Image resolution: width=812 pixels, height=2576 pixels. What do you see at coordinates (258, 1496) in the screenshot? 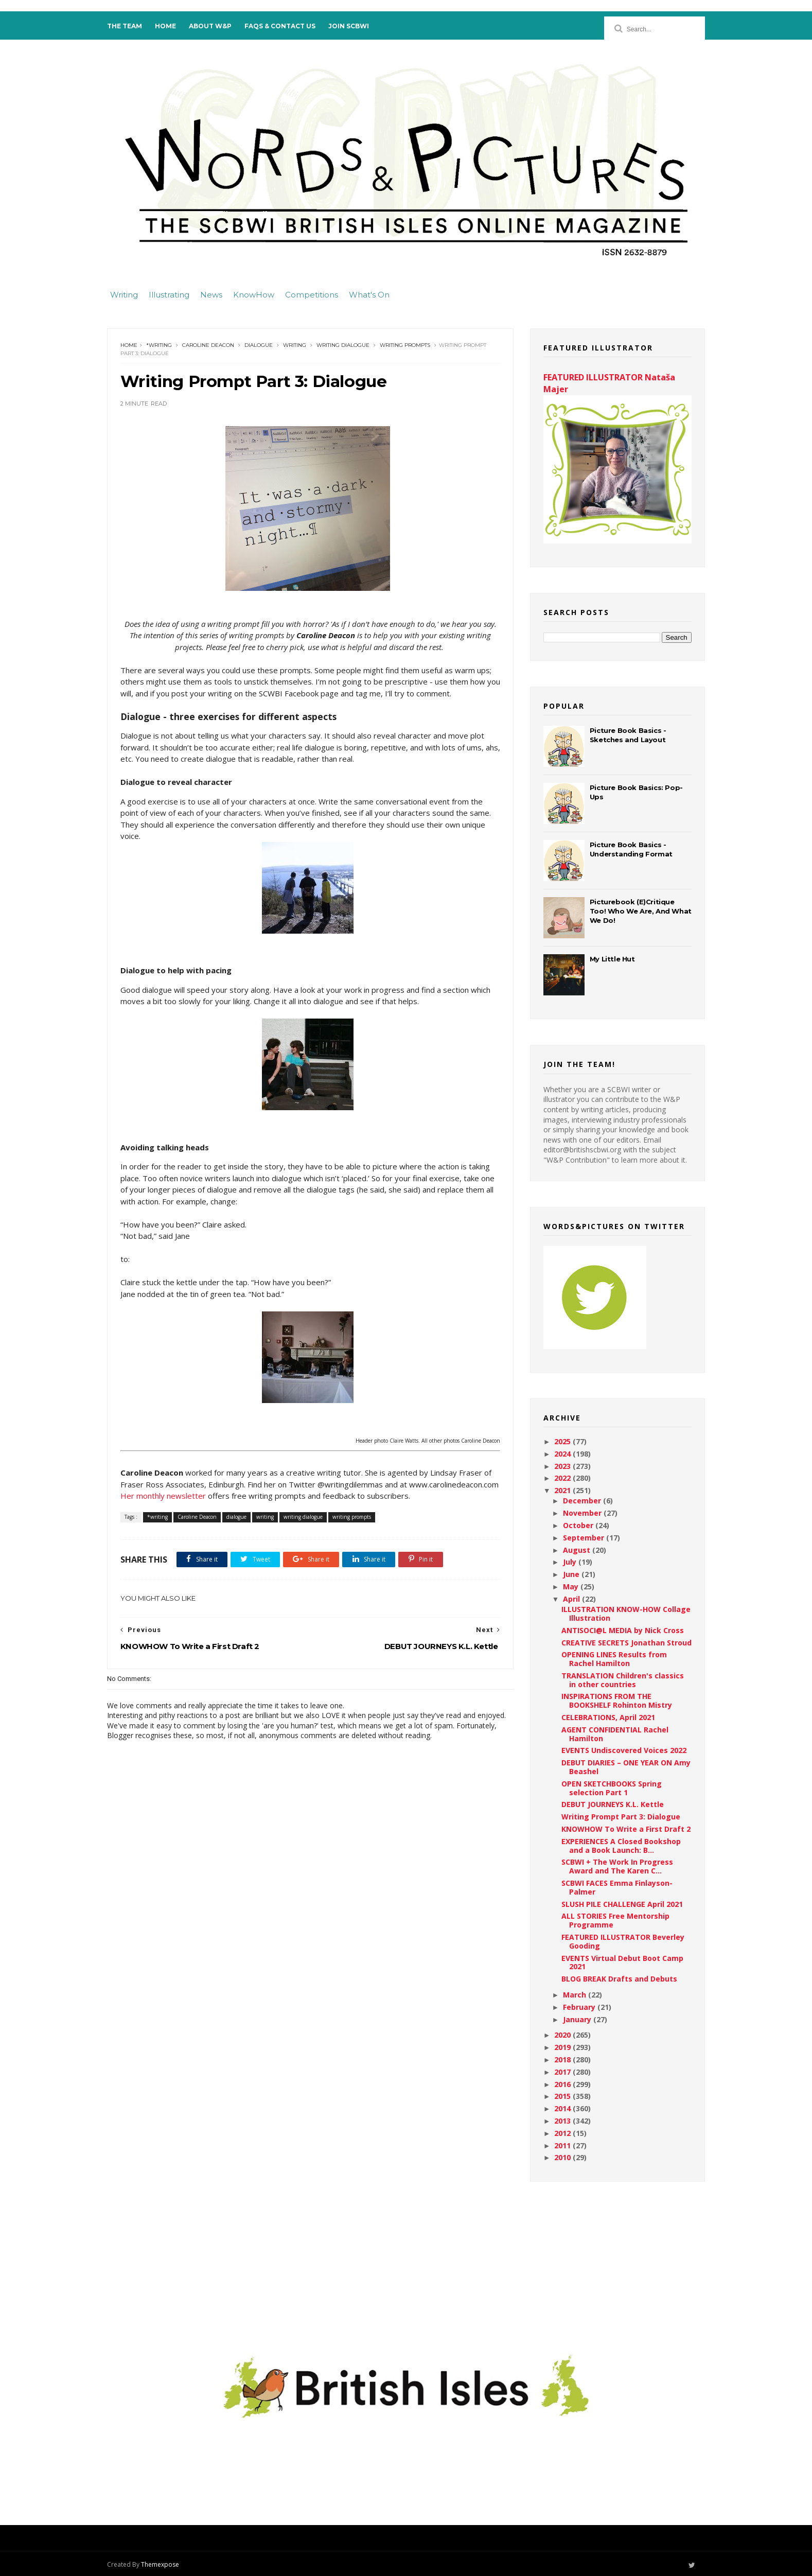
I see `Her monthly newsletter` at bounding box center [258, 1496].